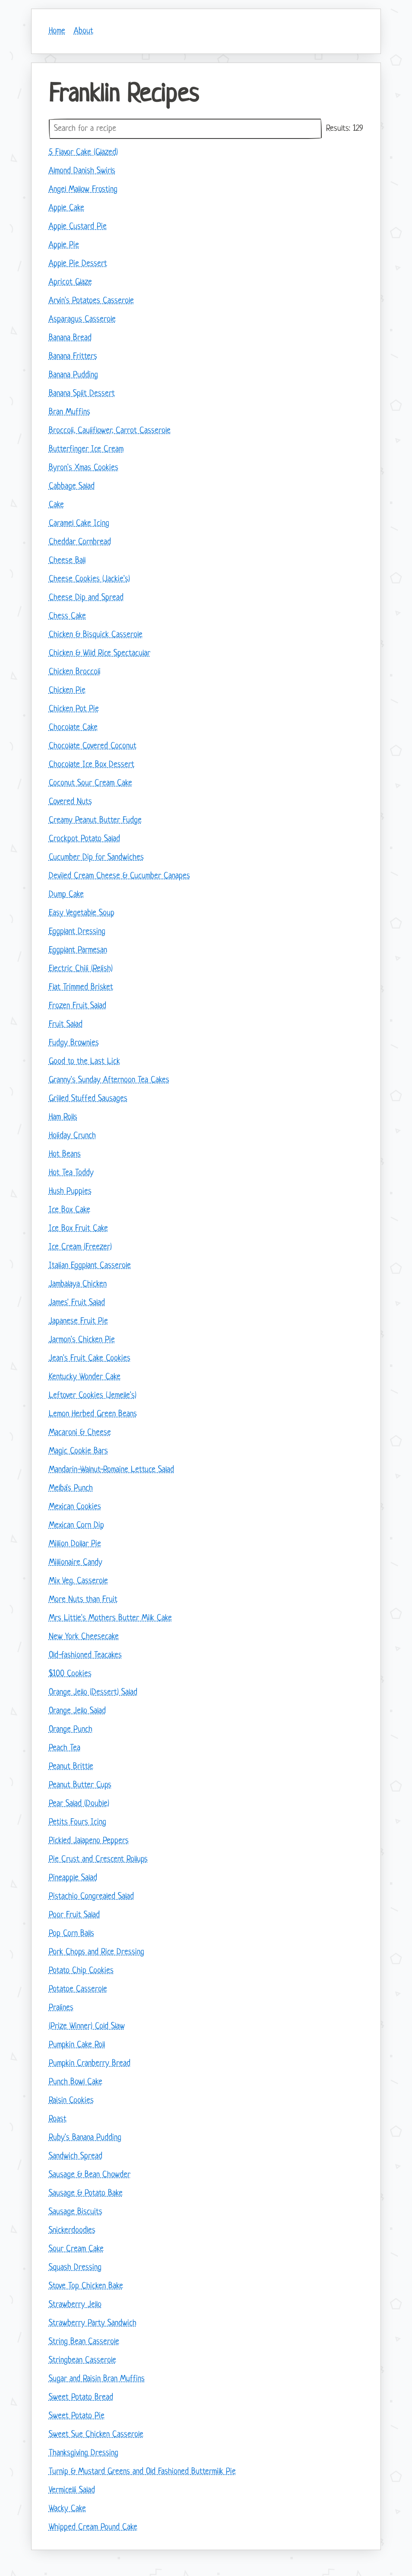  Describe the element at coordinates (142, 2471) in the screenshot. I see `Turnip & Mustard Greens and Old Fashioned Buttermilk Pie` at that location.